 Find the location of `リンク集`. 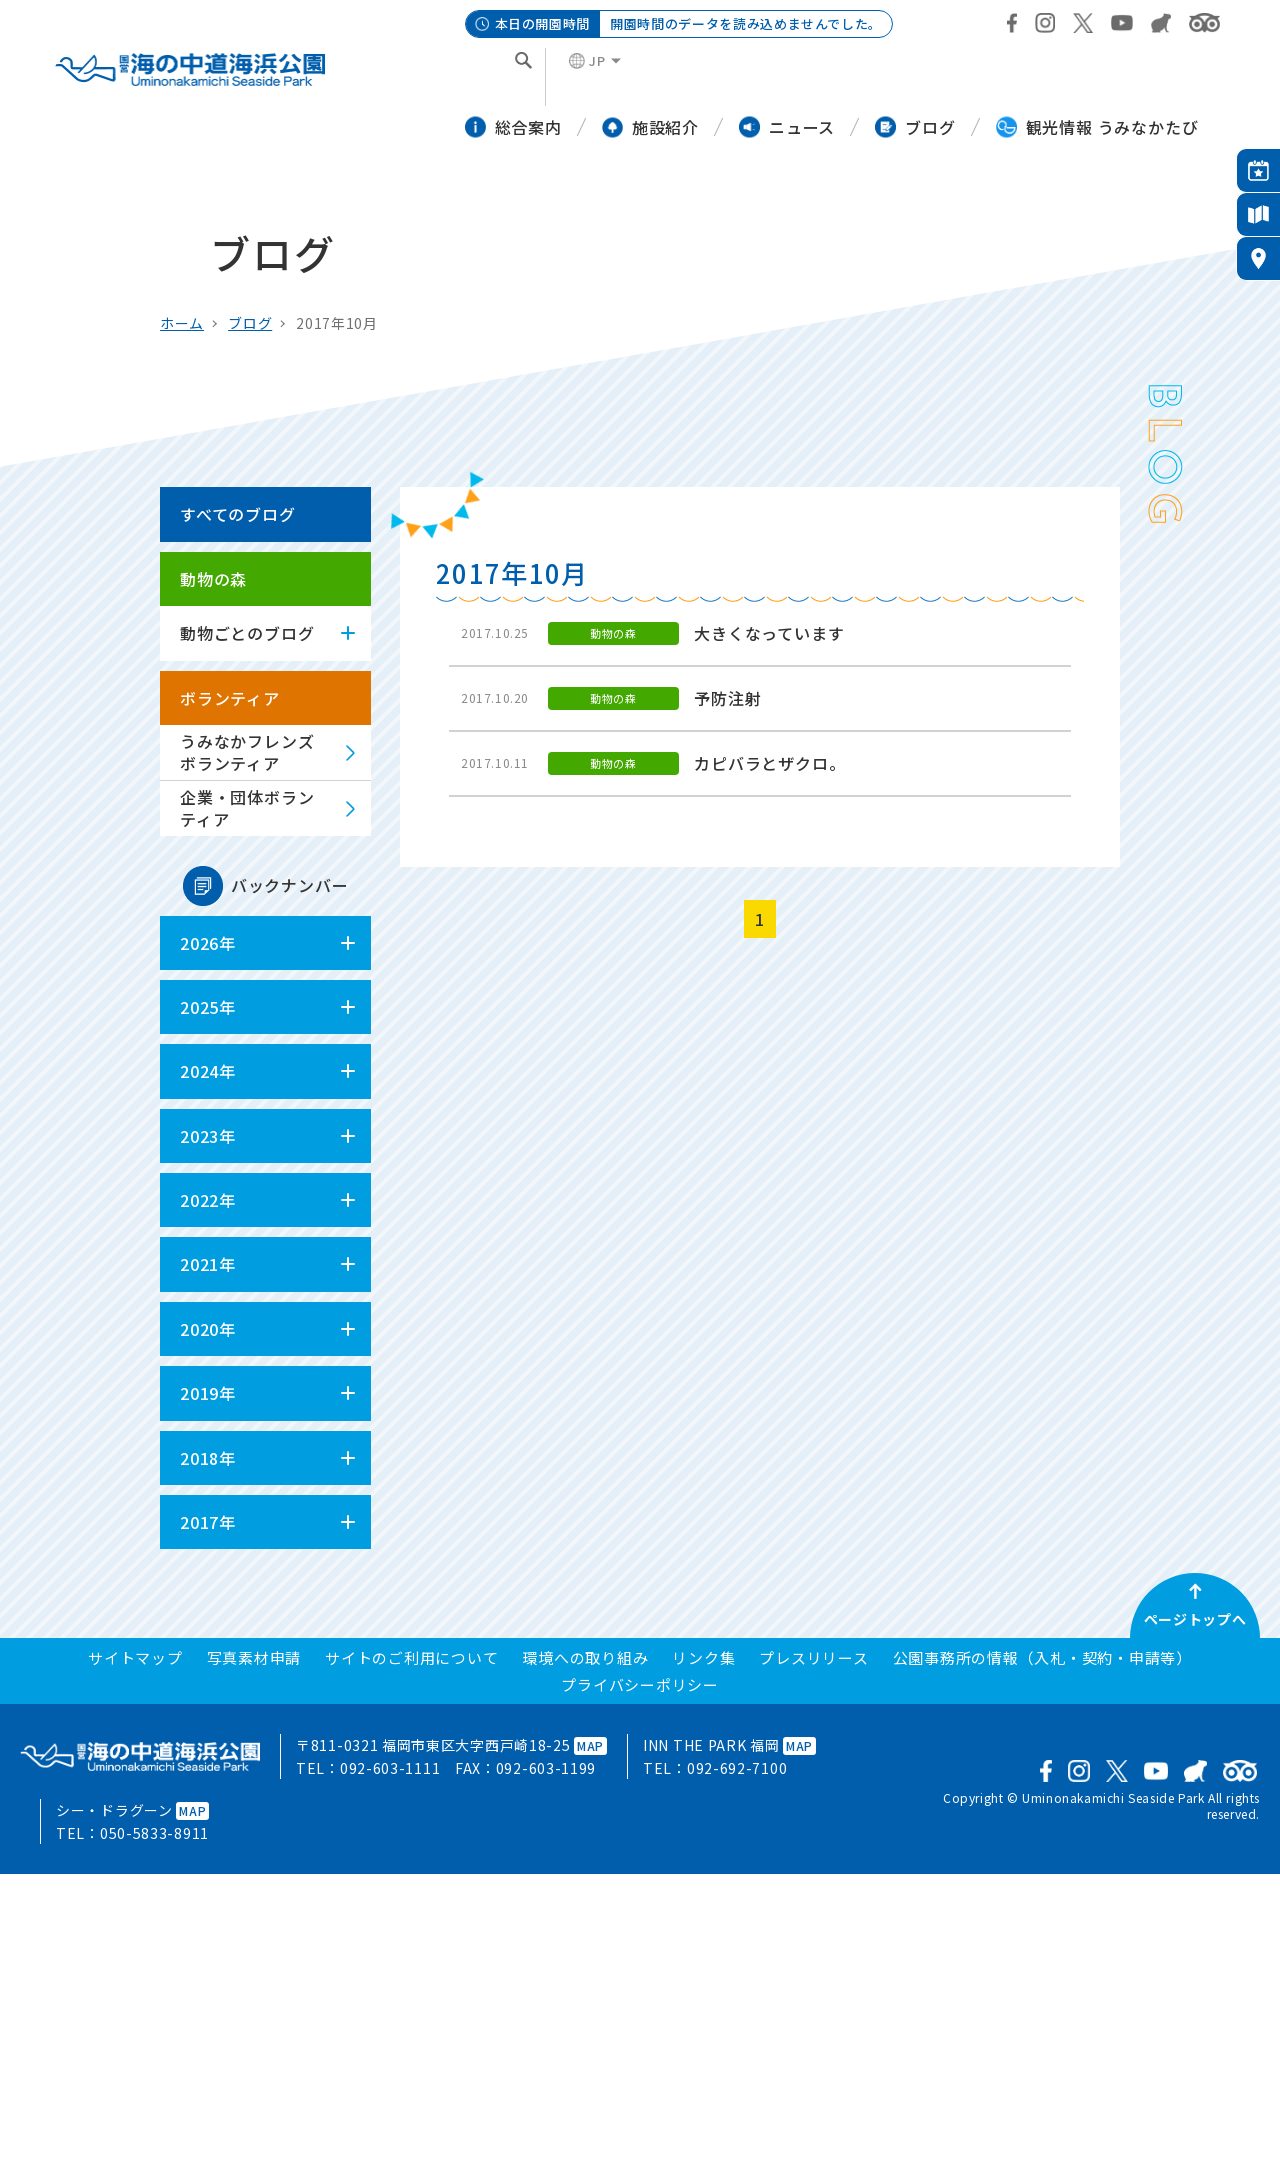

リンク集 is located at coordinates (703, 1657).